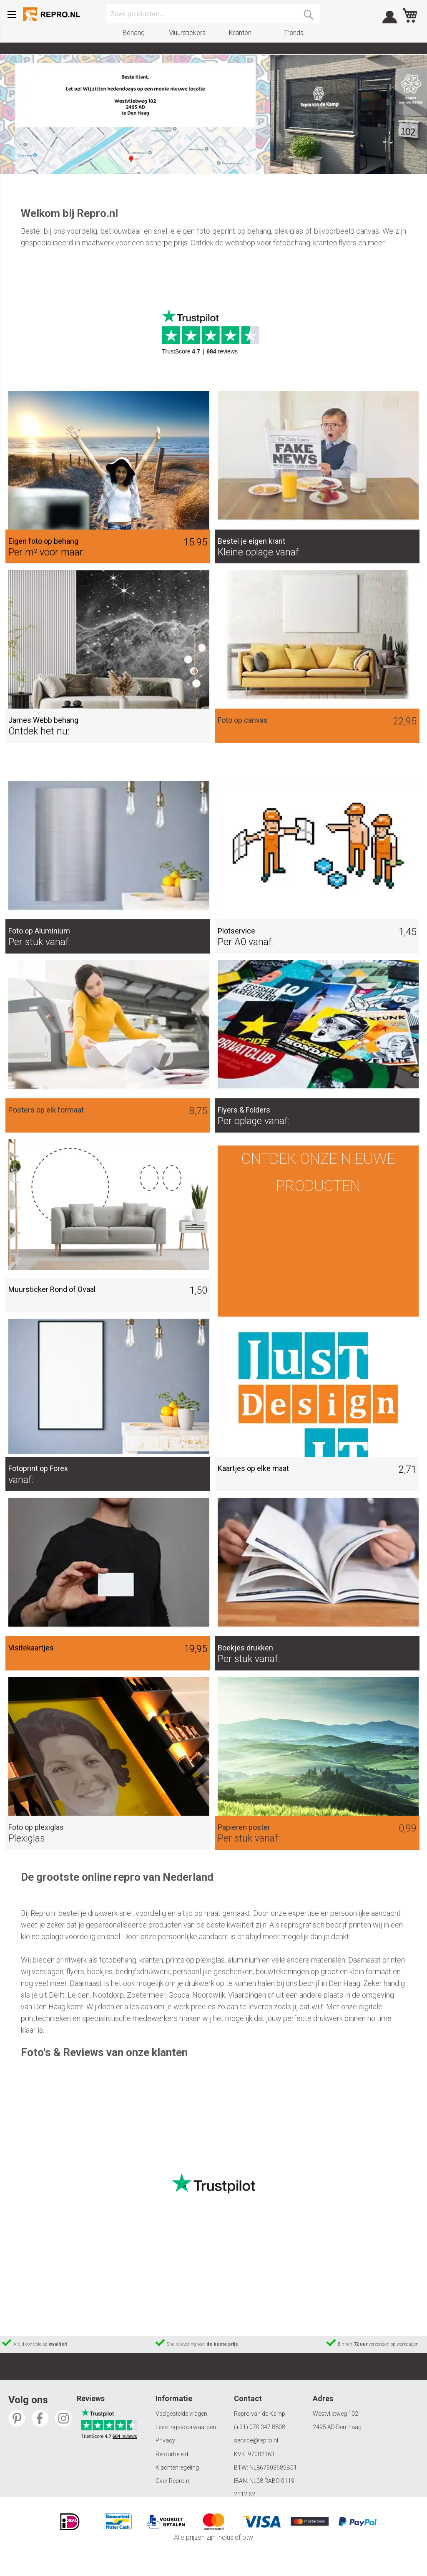  What do you see at coordinates (256, 2440) in the screenshot?
I see `service@repro.nl` at bounding box center [256, 2440].